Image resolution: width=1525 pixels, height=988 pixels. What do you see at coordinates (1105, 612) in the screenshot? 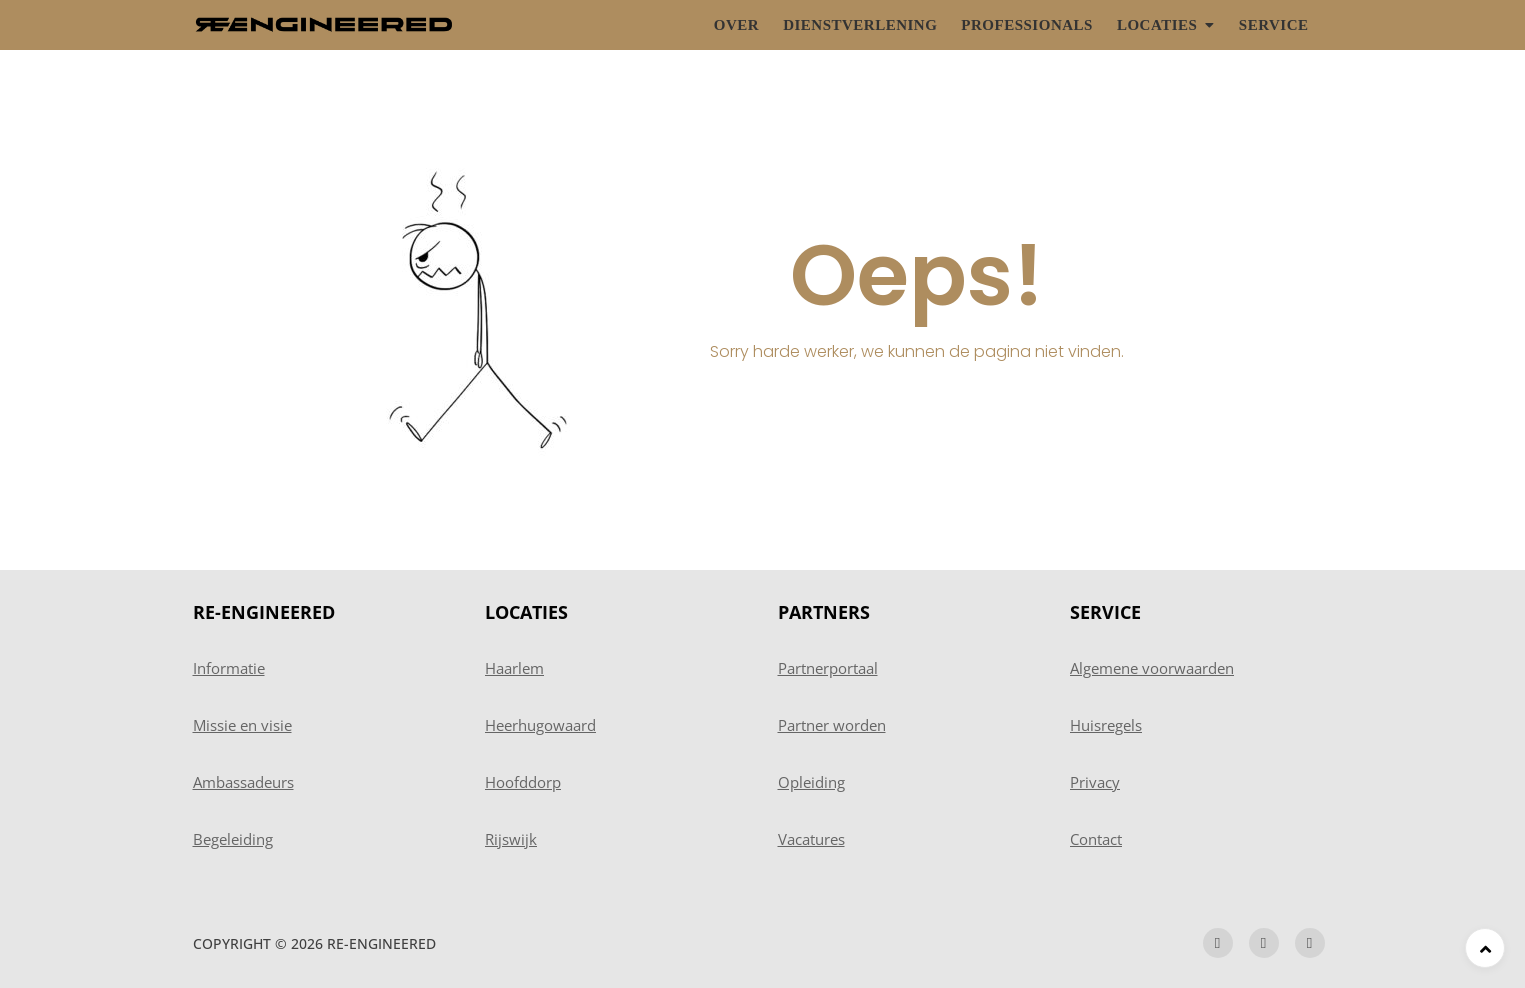
I see `SERVICE` at bounding box center [1105, 612].